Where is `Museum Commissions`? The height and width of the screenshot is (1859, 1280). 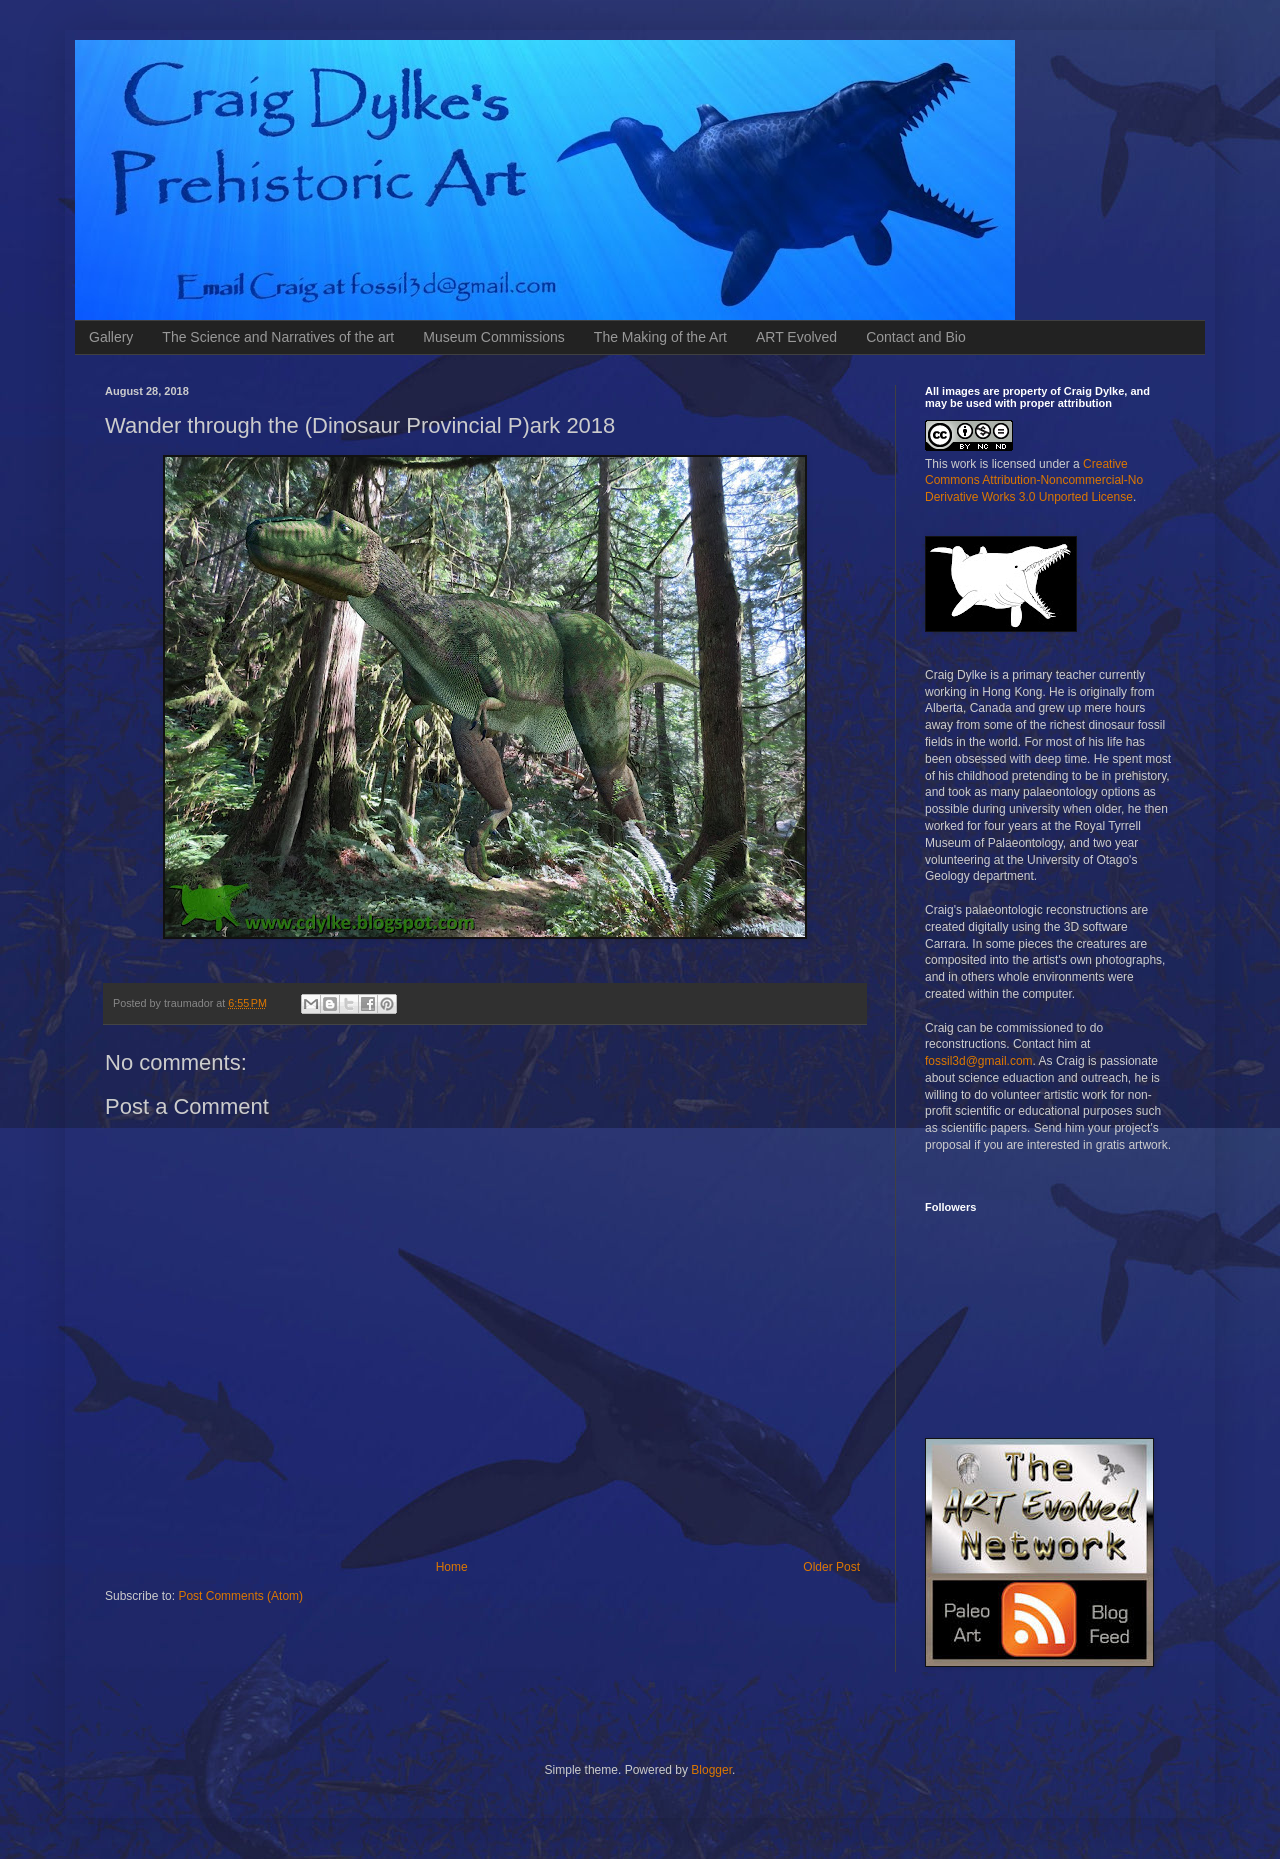
Museum Commissions is located at coordinates (494, 337).